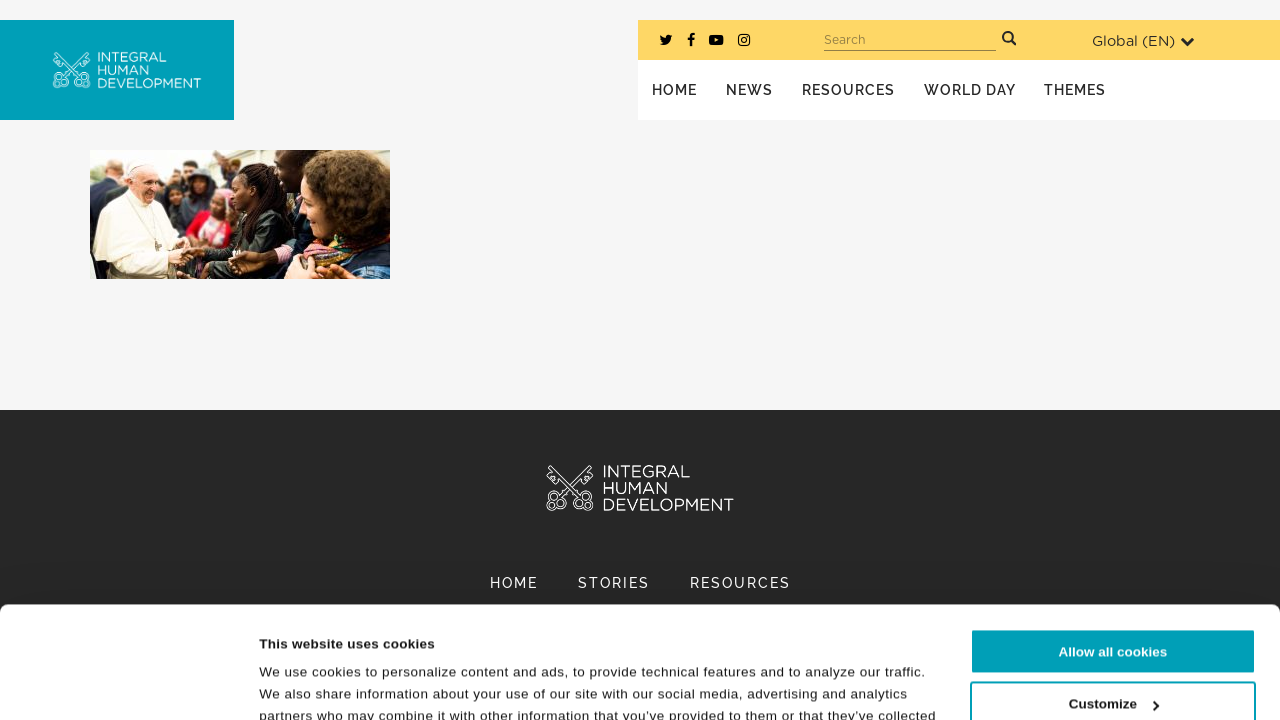  Describe the element at coordinates (1113, 546) in the screenshot. I see `Allow all cookies` at that location.